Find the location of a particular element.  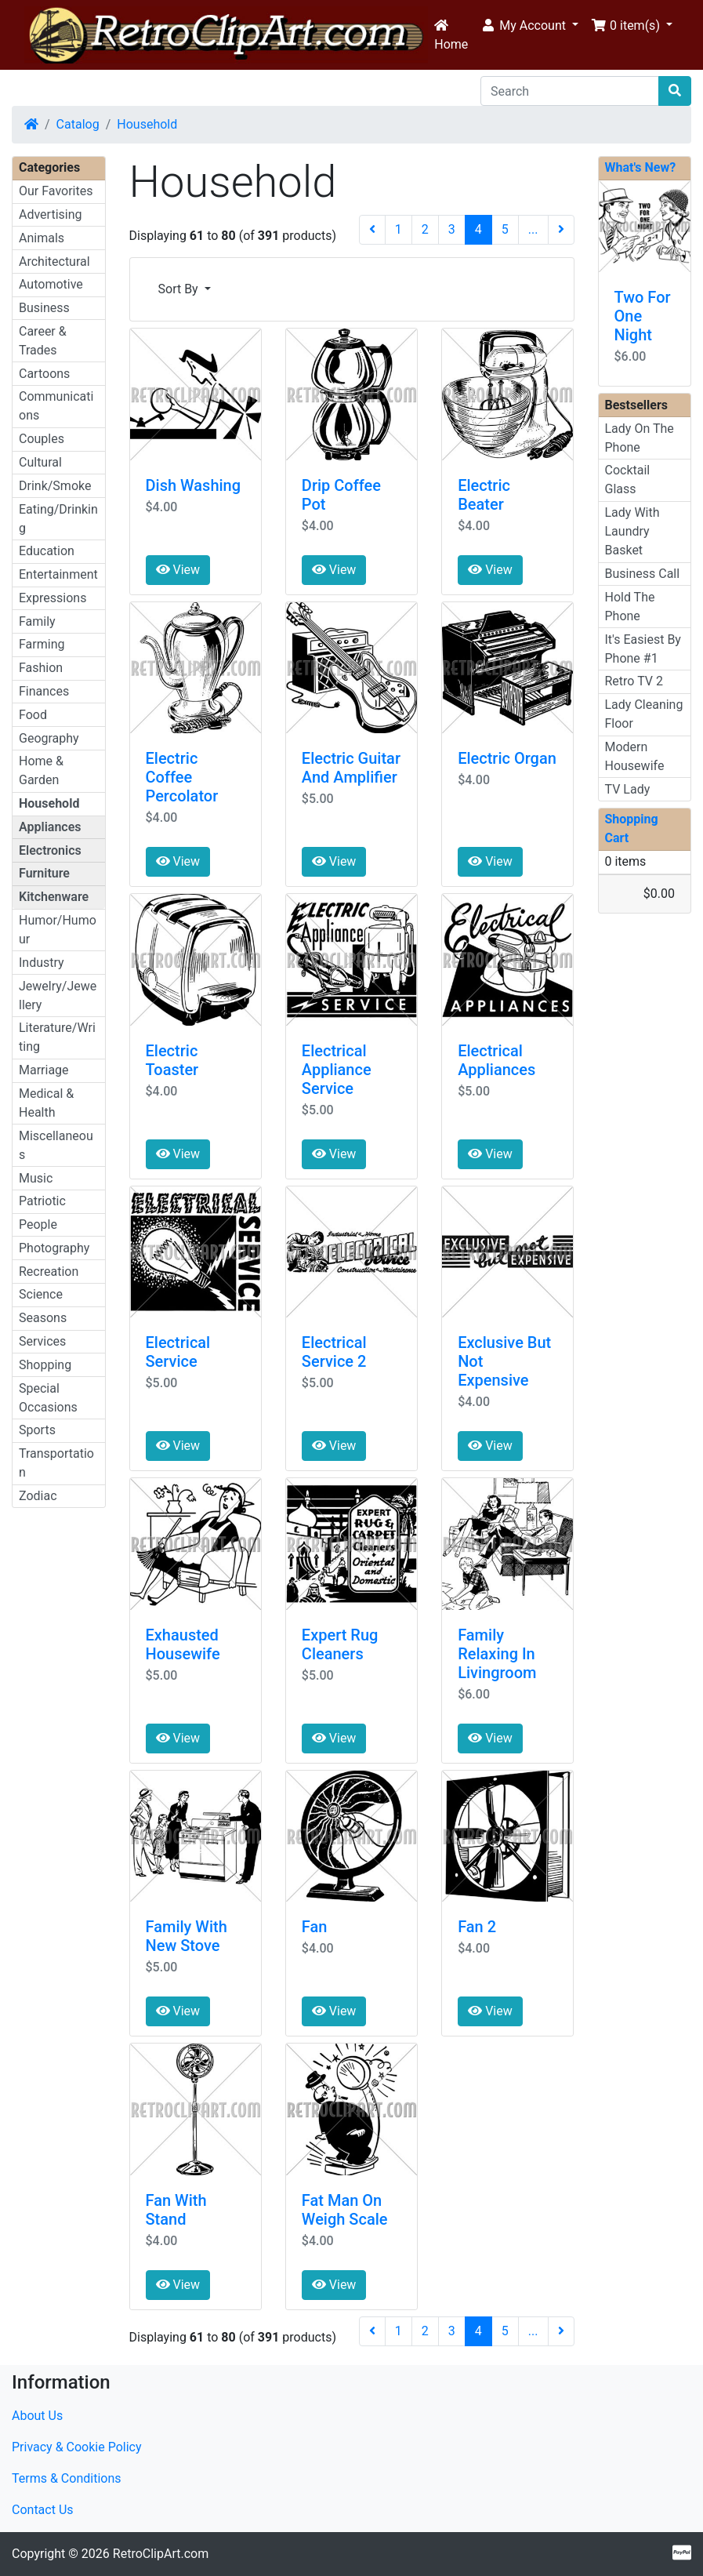

Business Call is located at coordinates (642, 573).